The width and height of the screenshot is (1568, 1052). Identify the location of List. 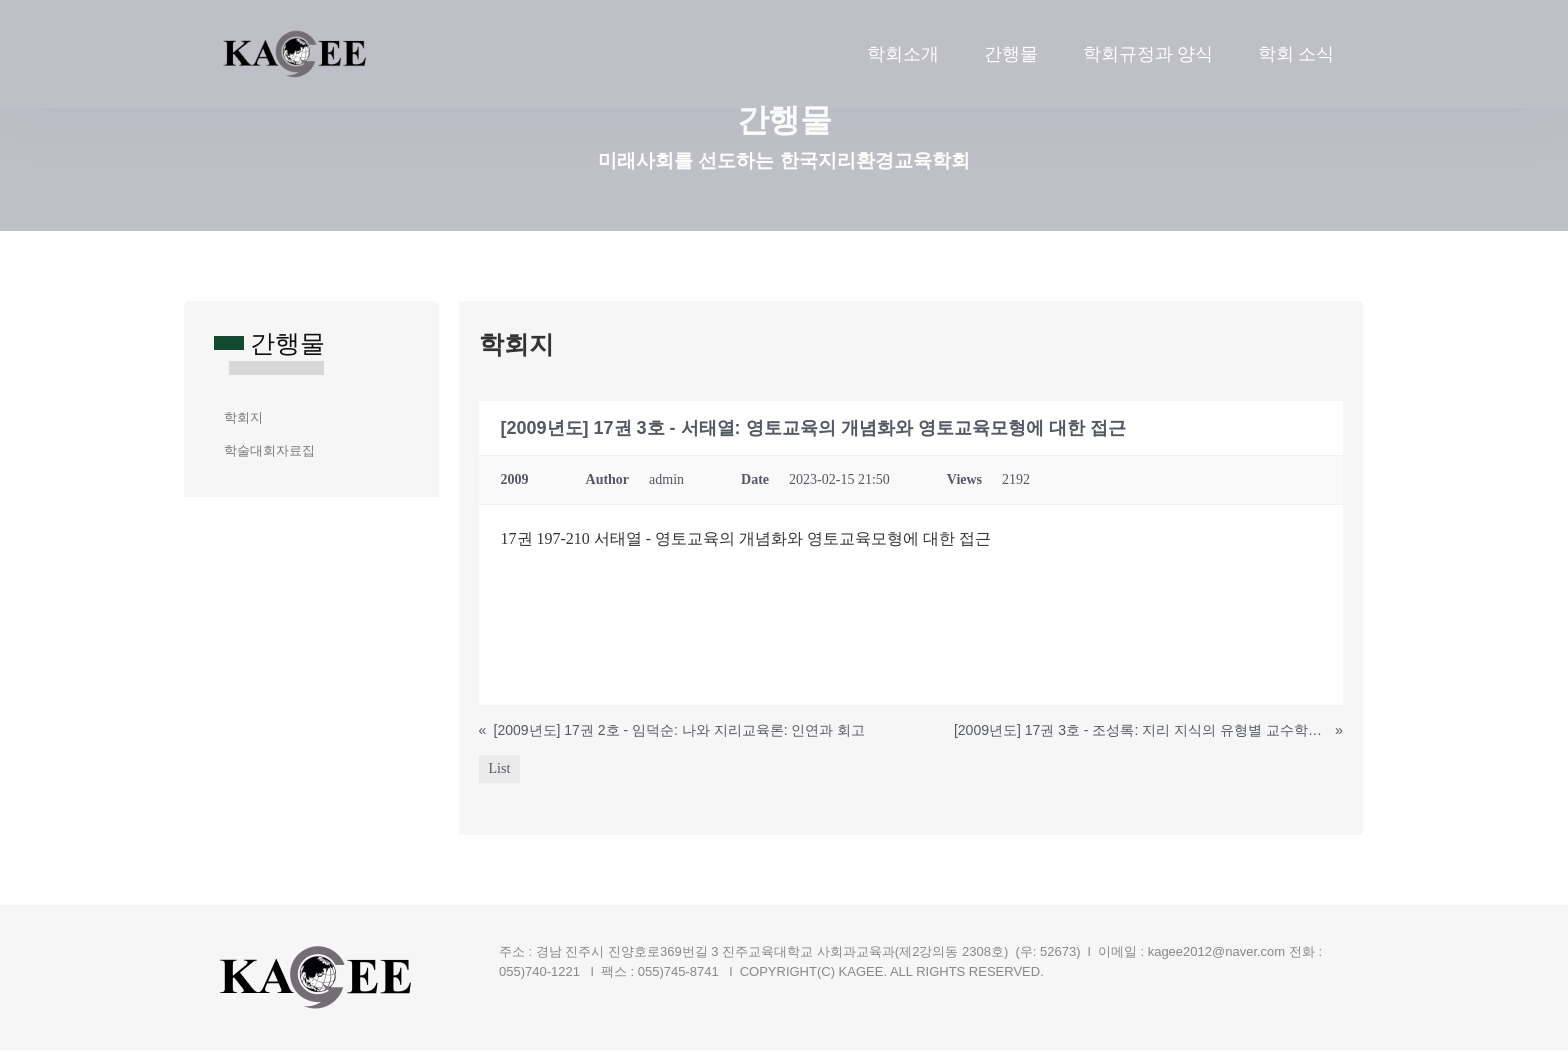
(500, 770).